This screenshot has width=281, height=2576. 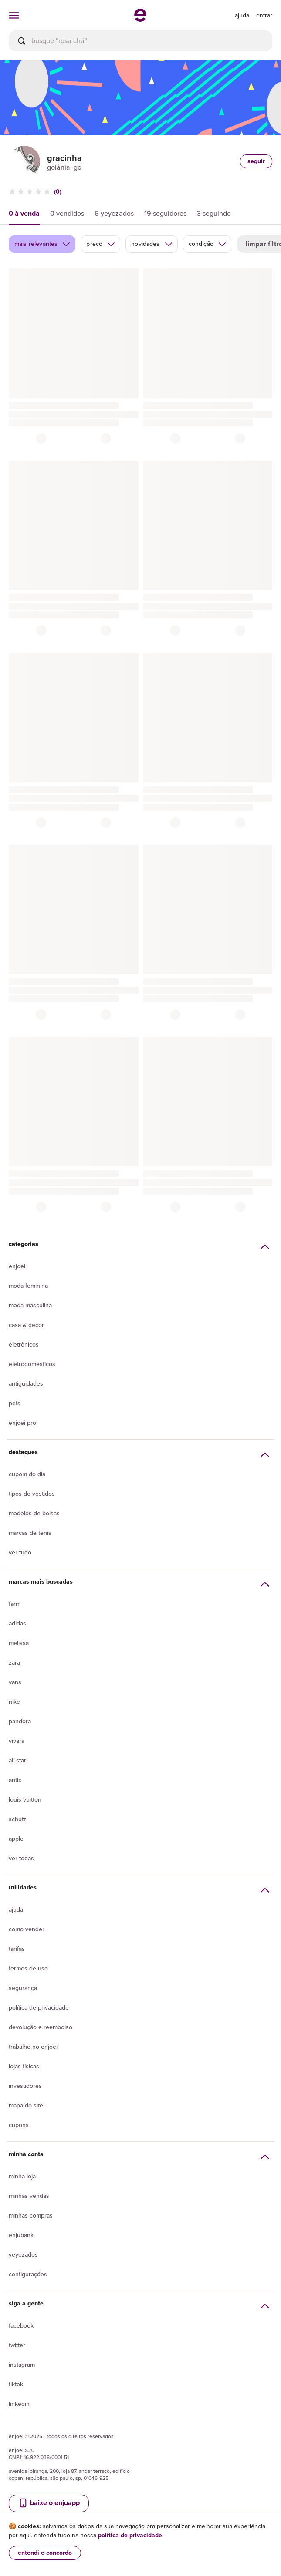 What do you see at coordinates (214, 213) in the screenshot?
I see `3 seguindo` at bounding box center [214, 213].